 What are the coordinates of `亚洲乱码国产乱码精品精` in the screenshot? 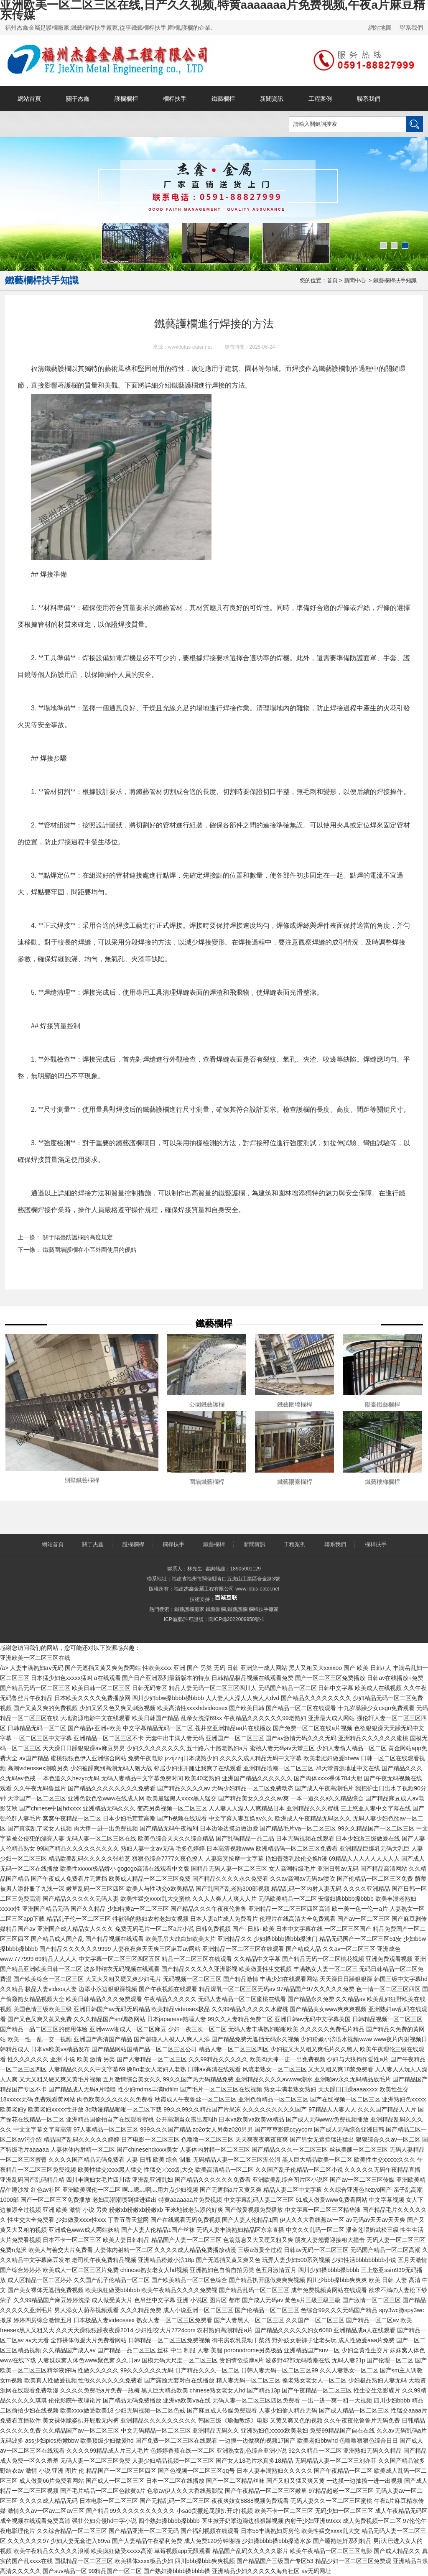 It's located at (32, 2179).